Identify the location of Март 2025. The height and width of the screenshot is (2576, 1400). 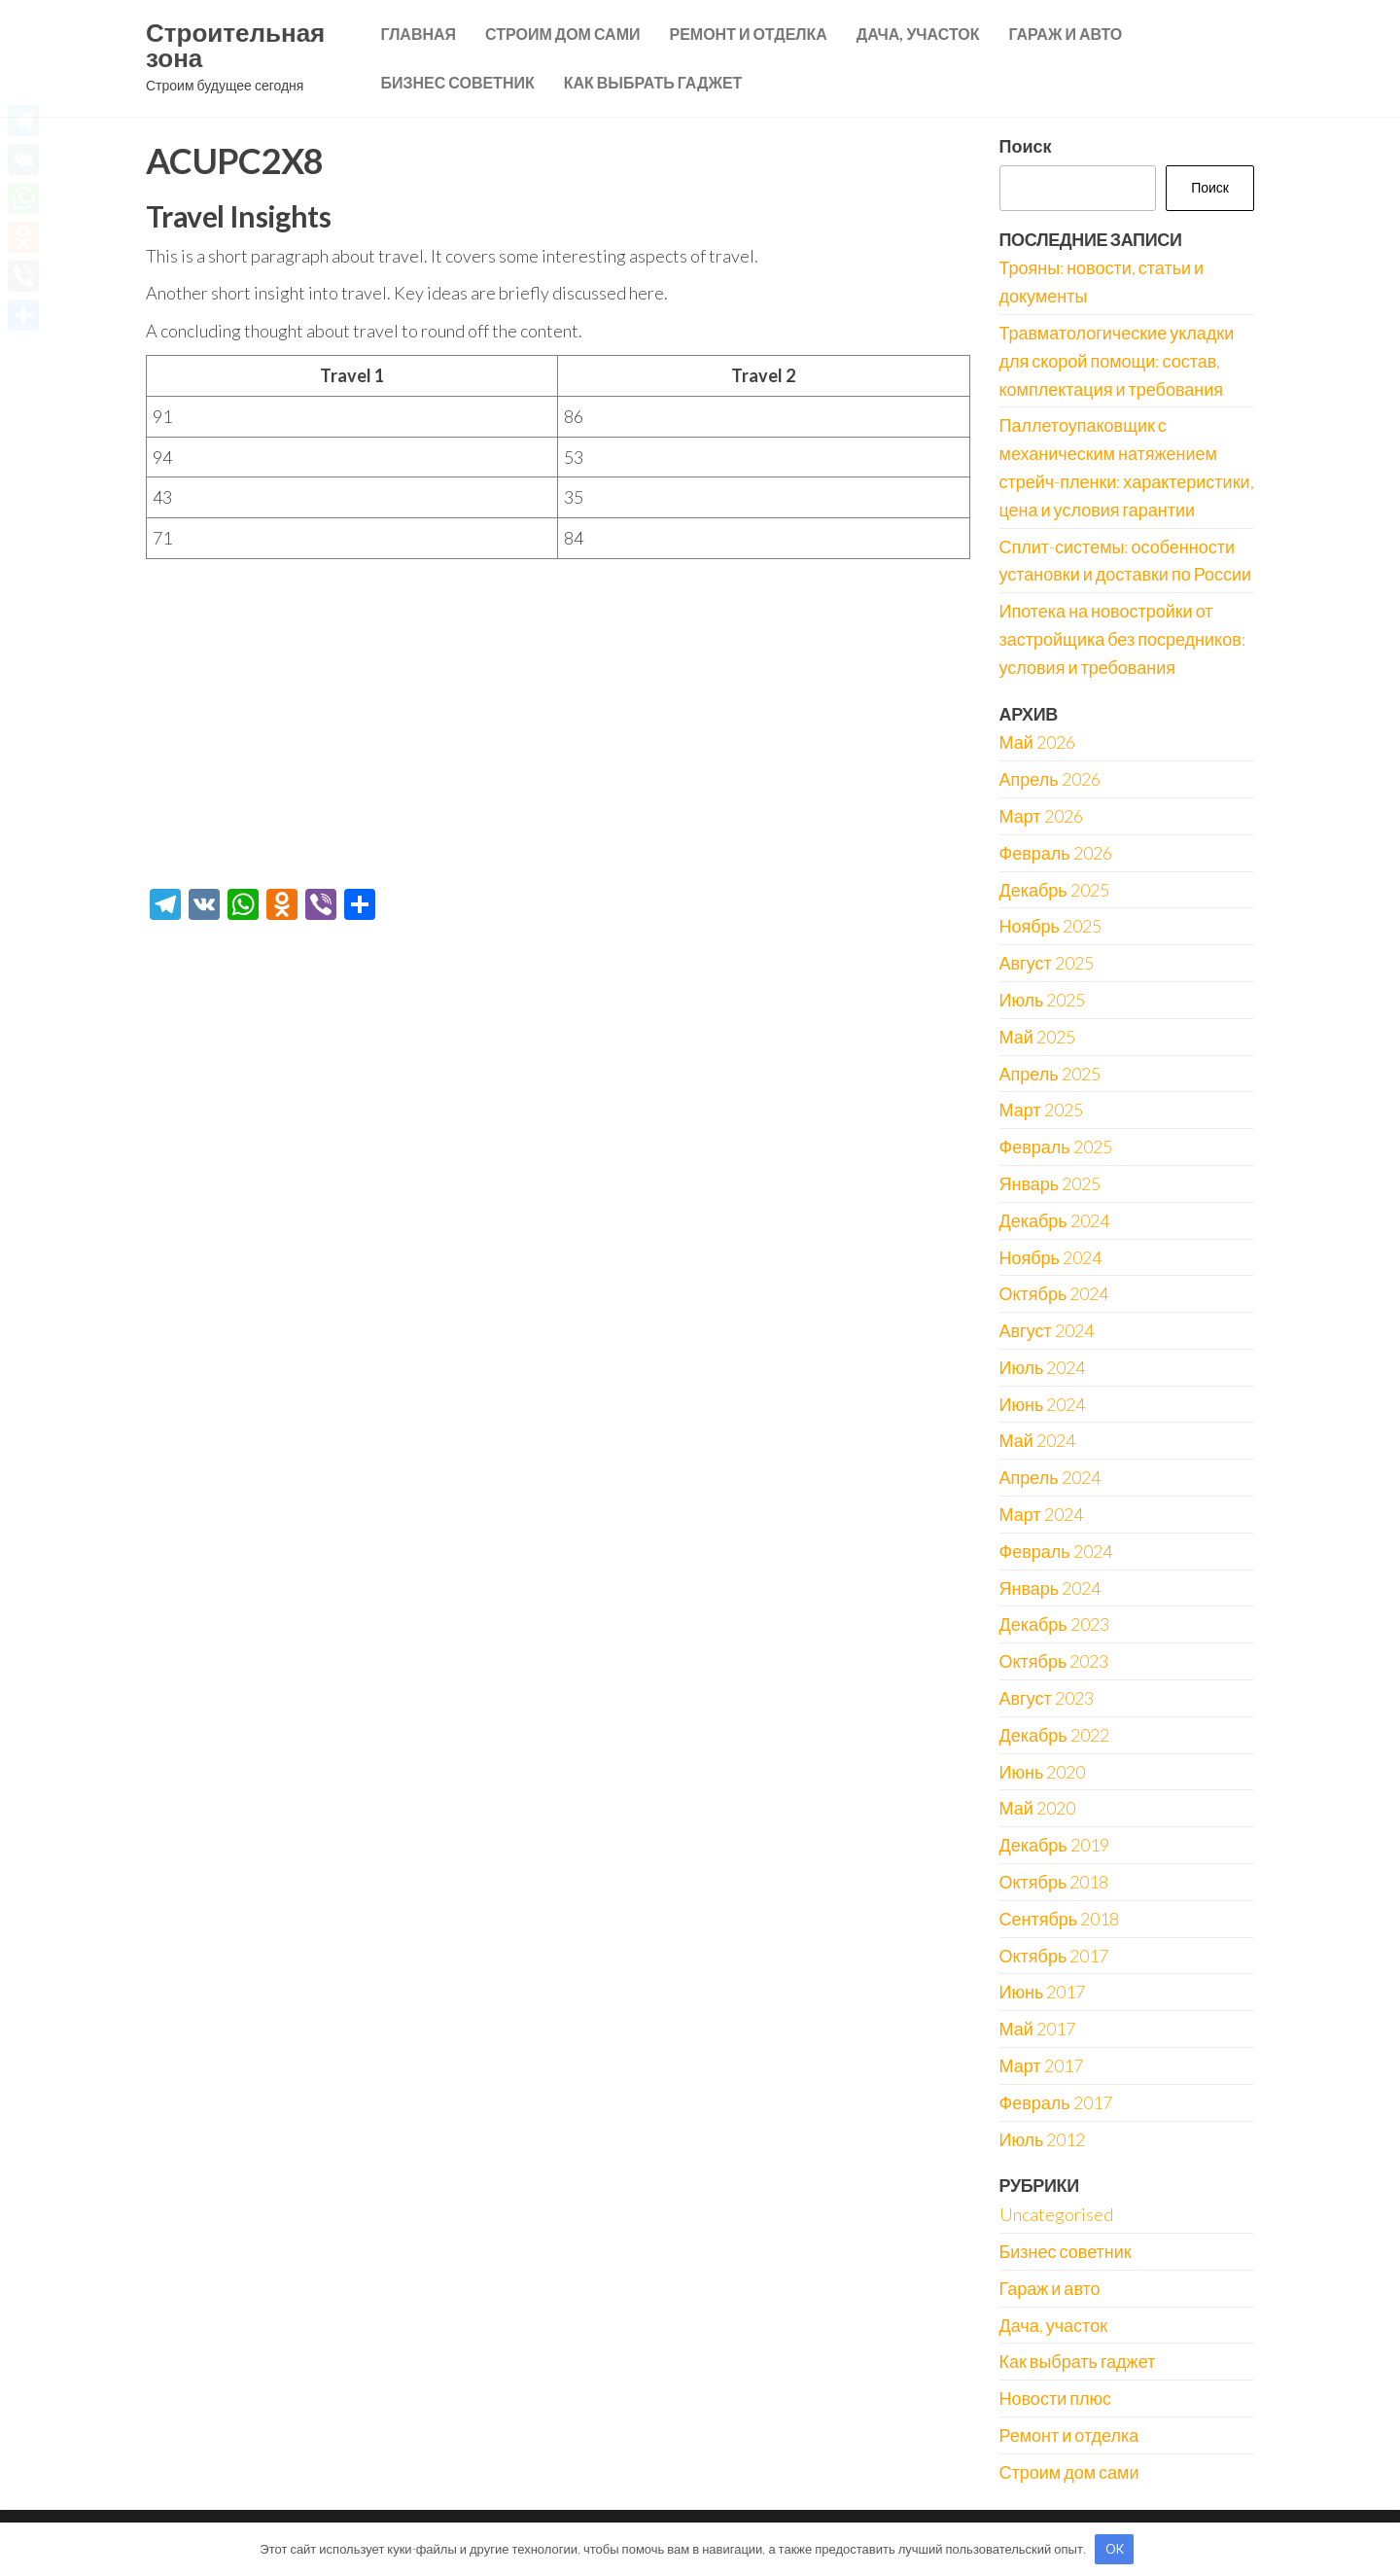
(1041, 1109).